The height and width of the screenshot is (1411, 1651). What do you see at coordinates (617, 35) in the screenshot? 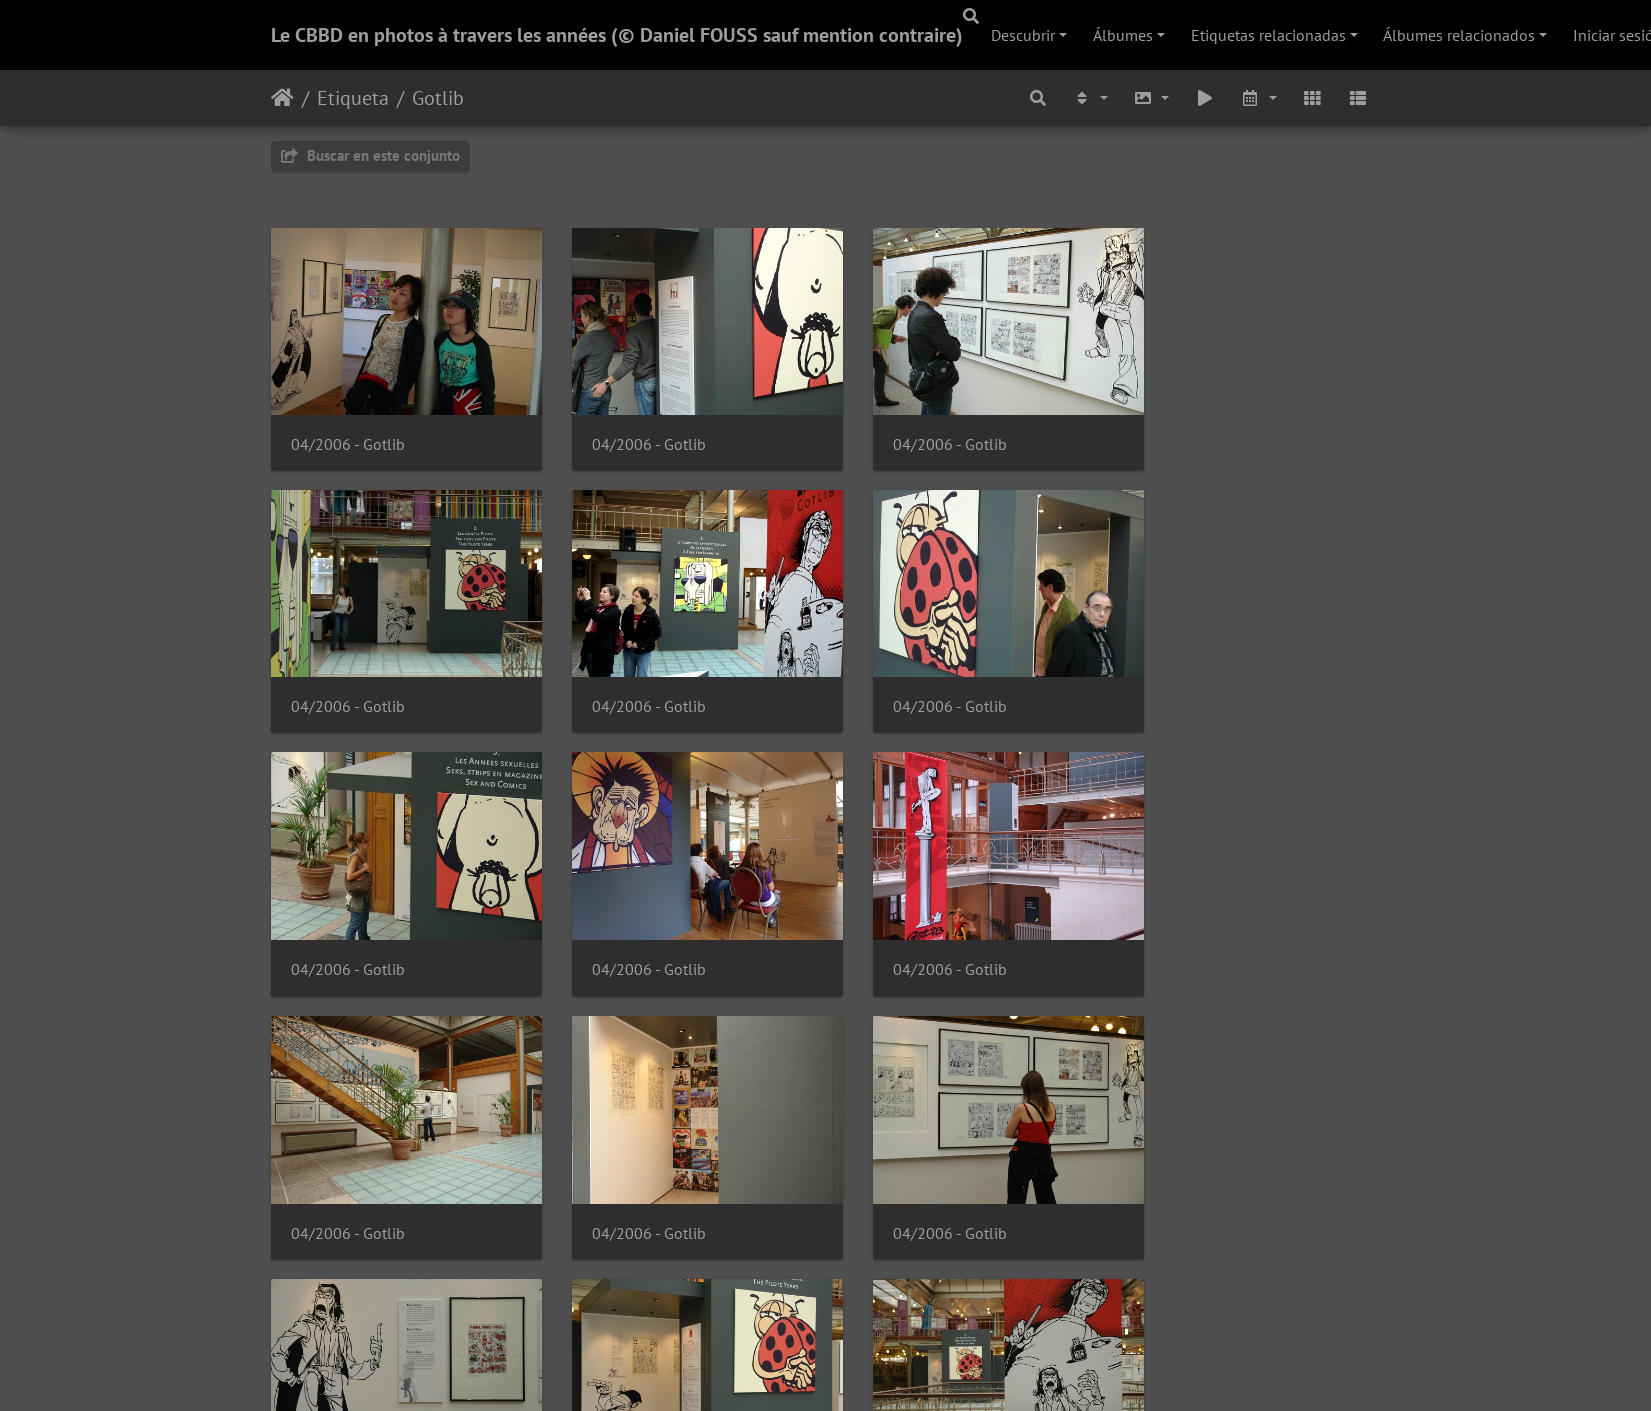
I see `Le CBBD en photos à travers les années (© Daniel FOUSS sauf mention contraire)` at bounding box center [617, 35].